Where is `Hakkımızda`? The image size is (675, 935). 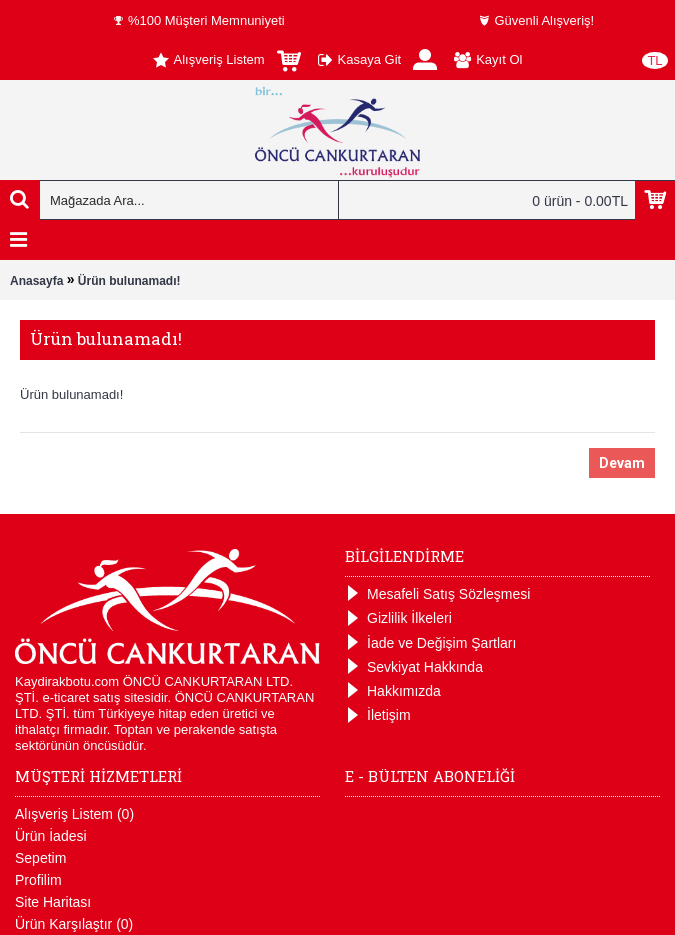
Hakkımızda is located at coordinates (393, 691).